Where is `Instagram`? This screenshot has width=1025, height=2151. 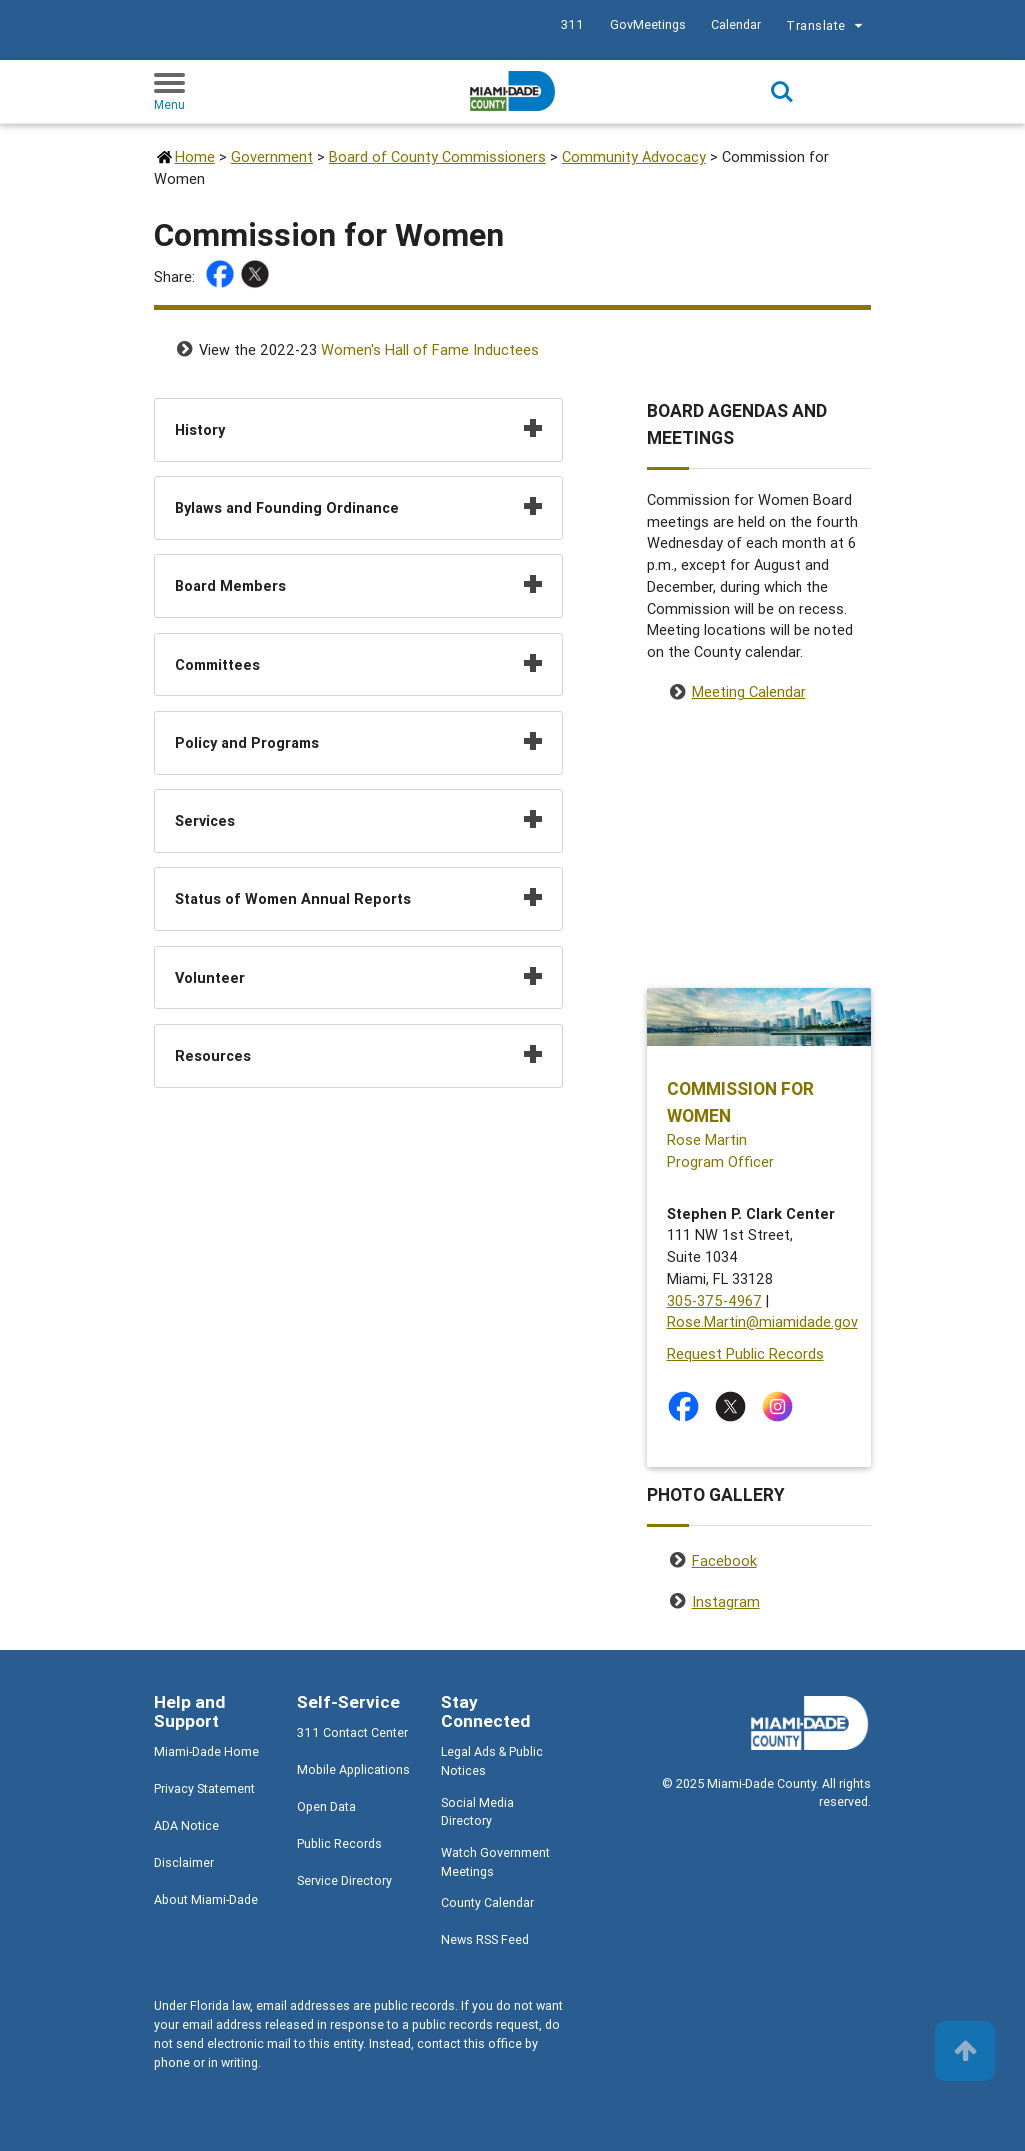
Instagram is located at coordinates (726, 1601).